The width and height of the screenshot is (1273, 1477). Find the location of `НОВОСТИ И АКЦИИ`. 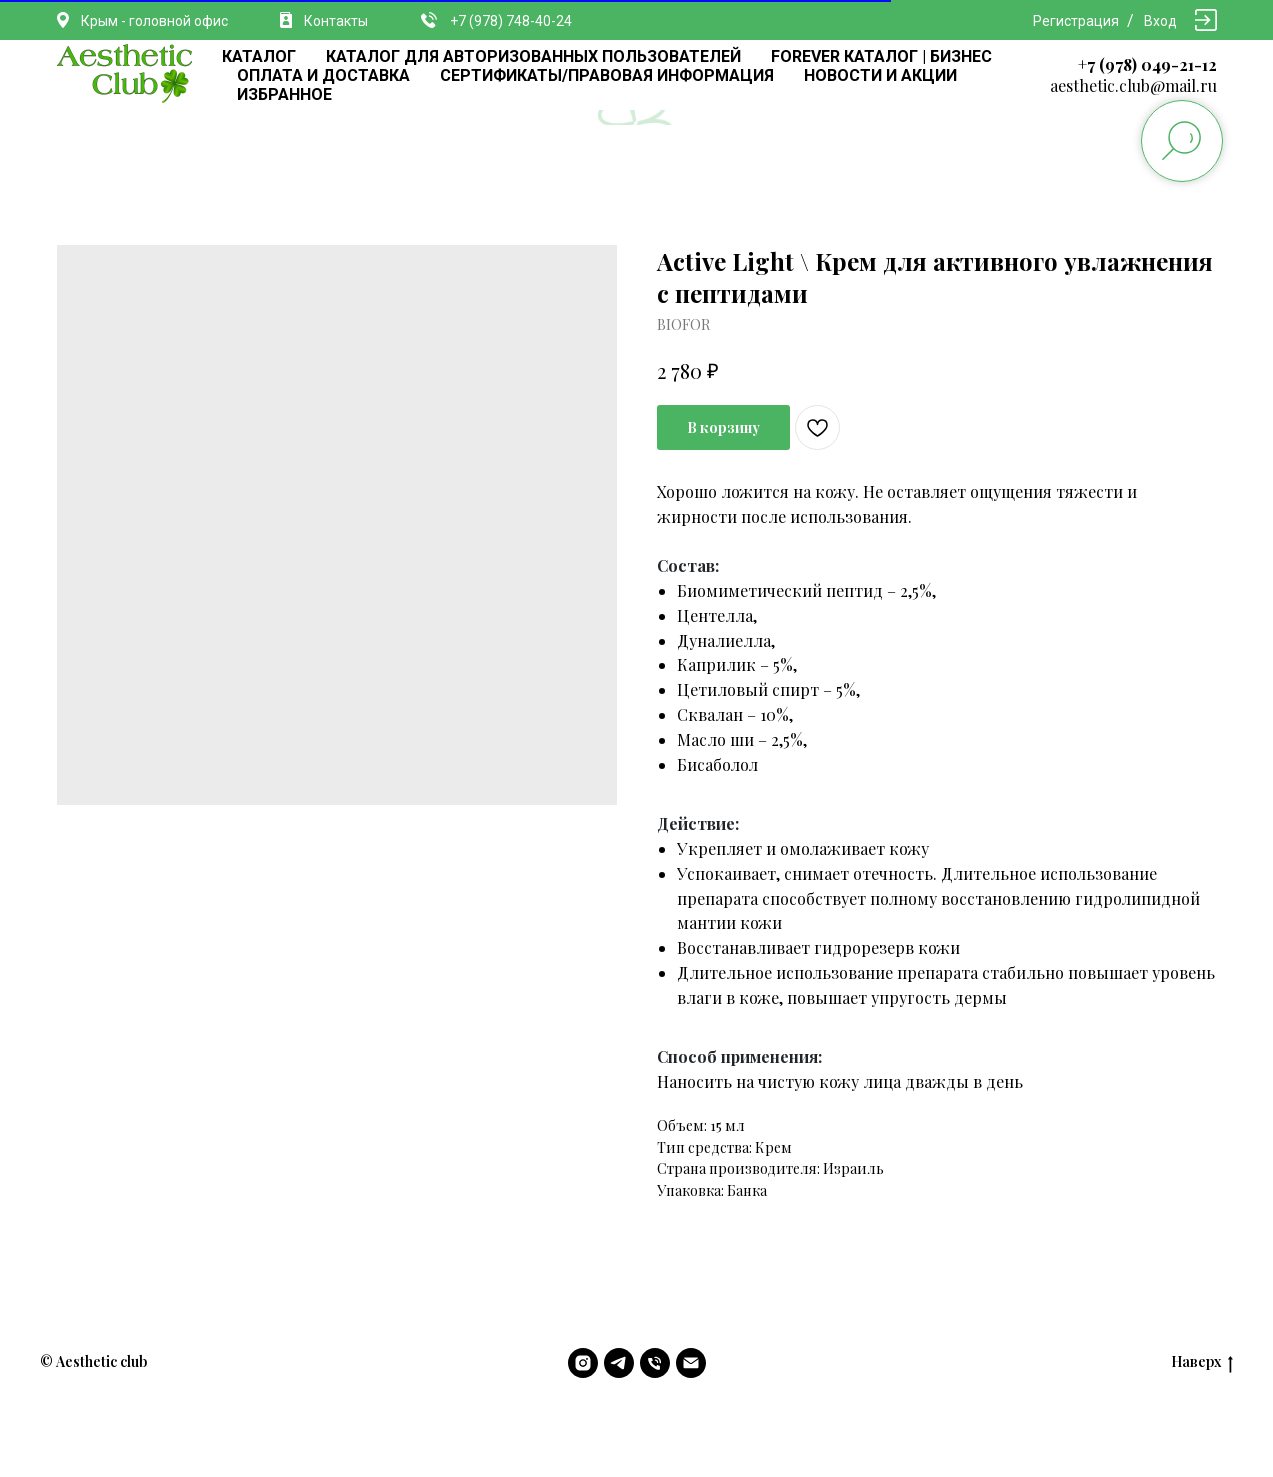

НОВОСТИ И АКЦИИ is located at coordinates (880, 75).